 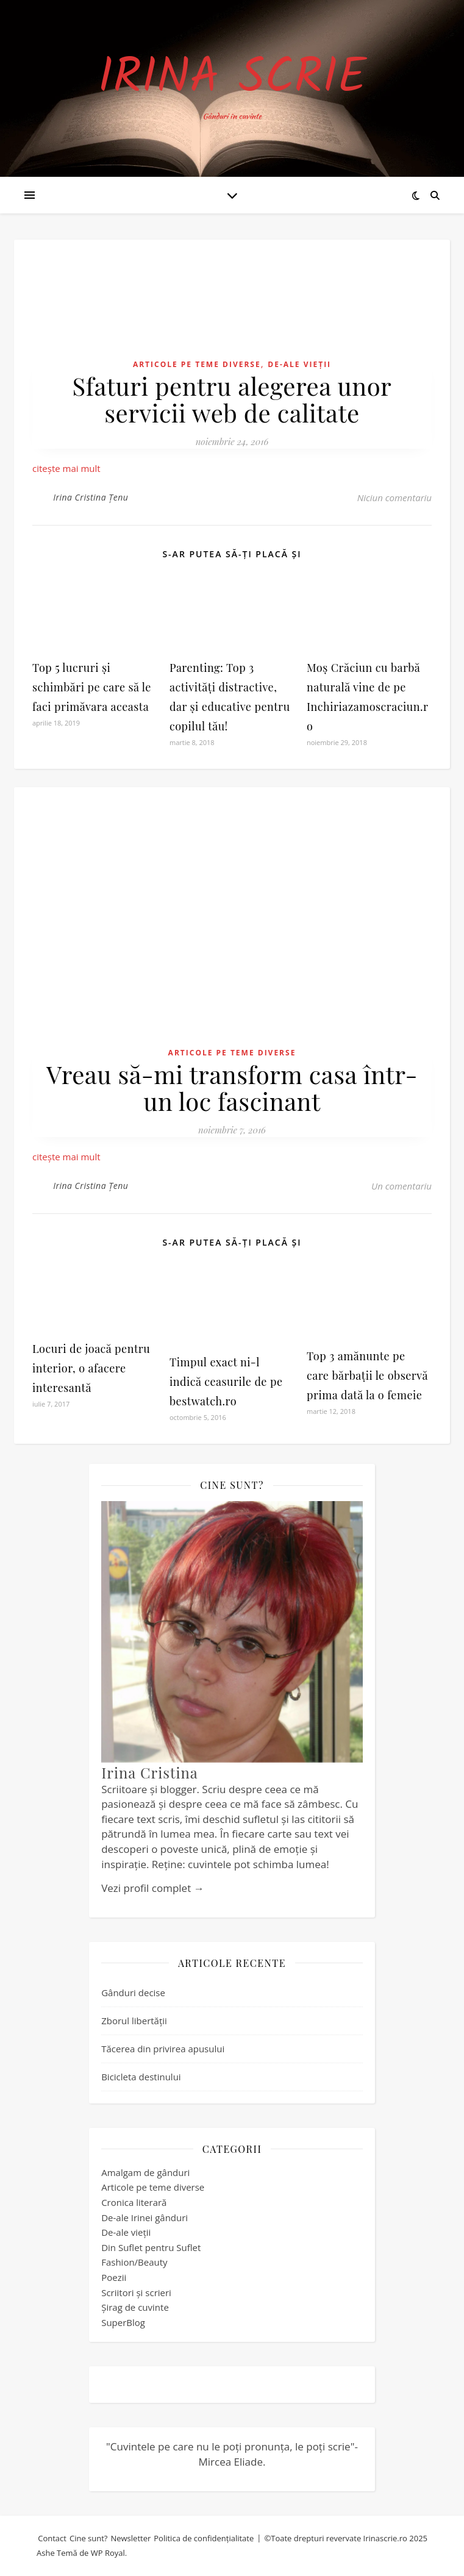 I want to click on Tăcerea din privirea apusului, so click(x=162, y=2049).